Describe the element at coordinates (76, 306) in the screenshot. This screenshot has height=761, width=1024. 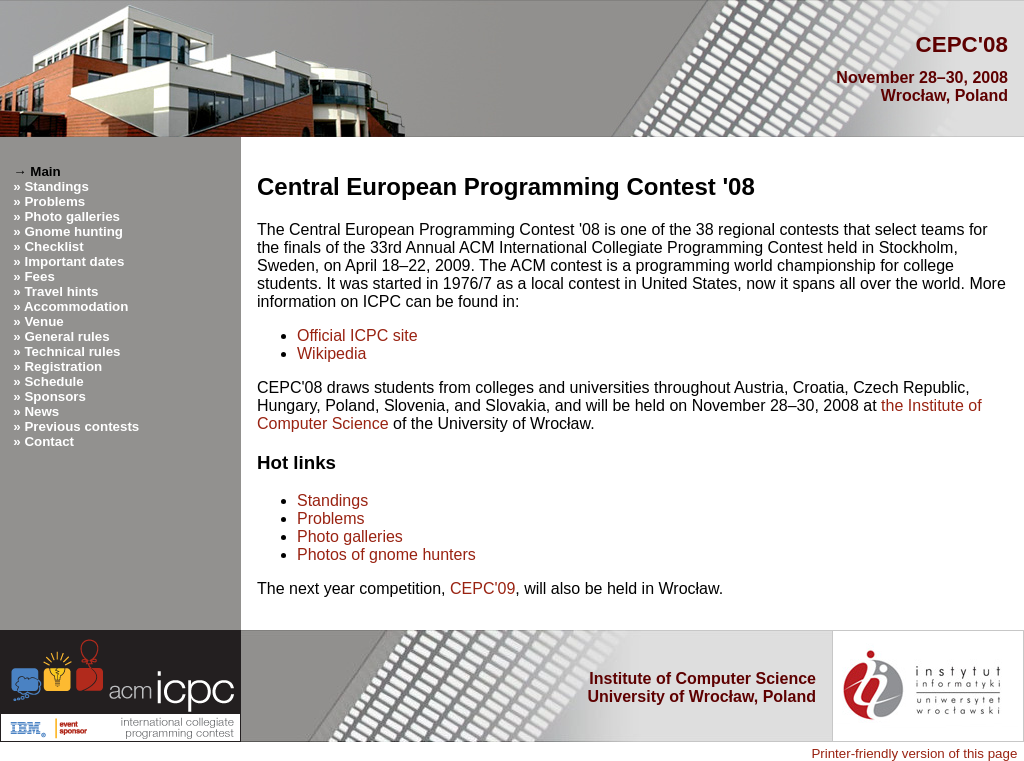
I see `Accommodation` at that location.